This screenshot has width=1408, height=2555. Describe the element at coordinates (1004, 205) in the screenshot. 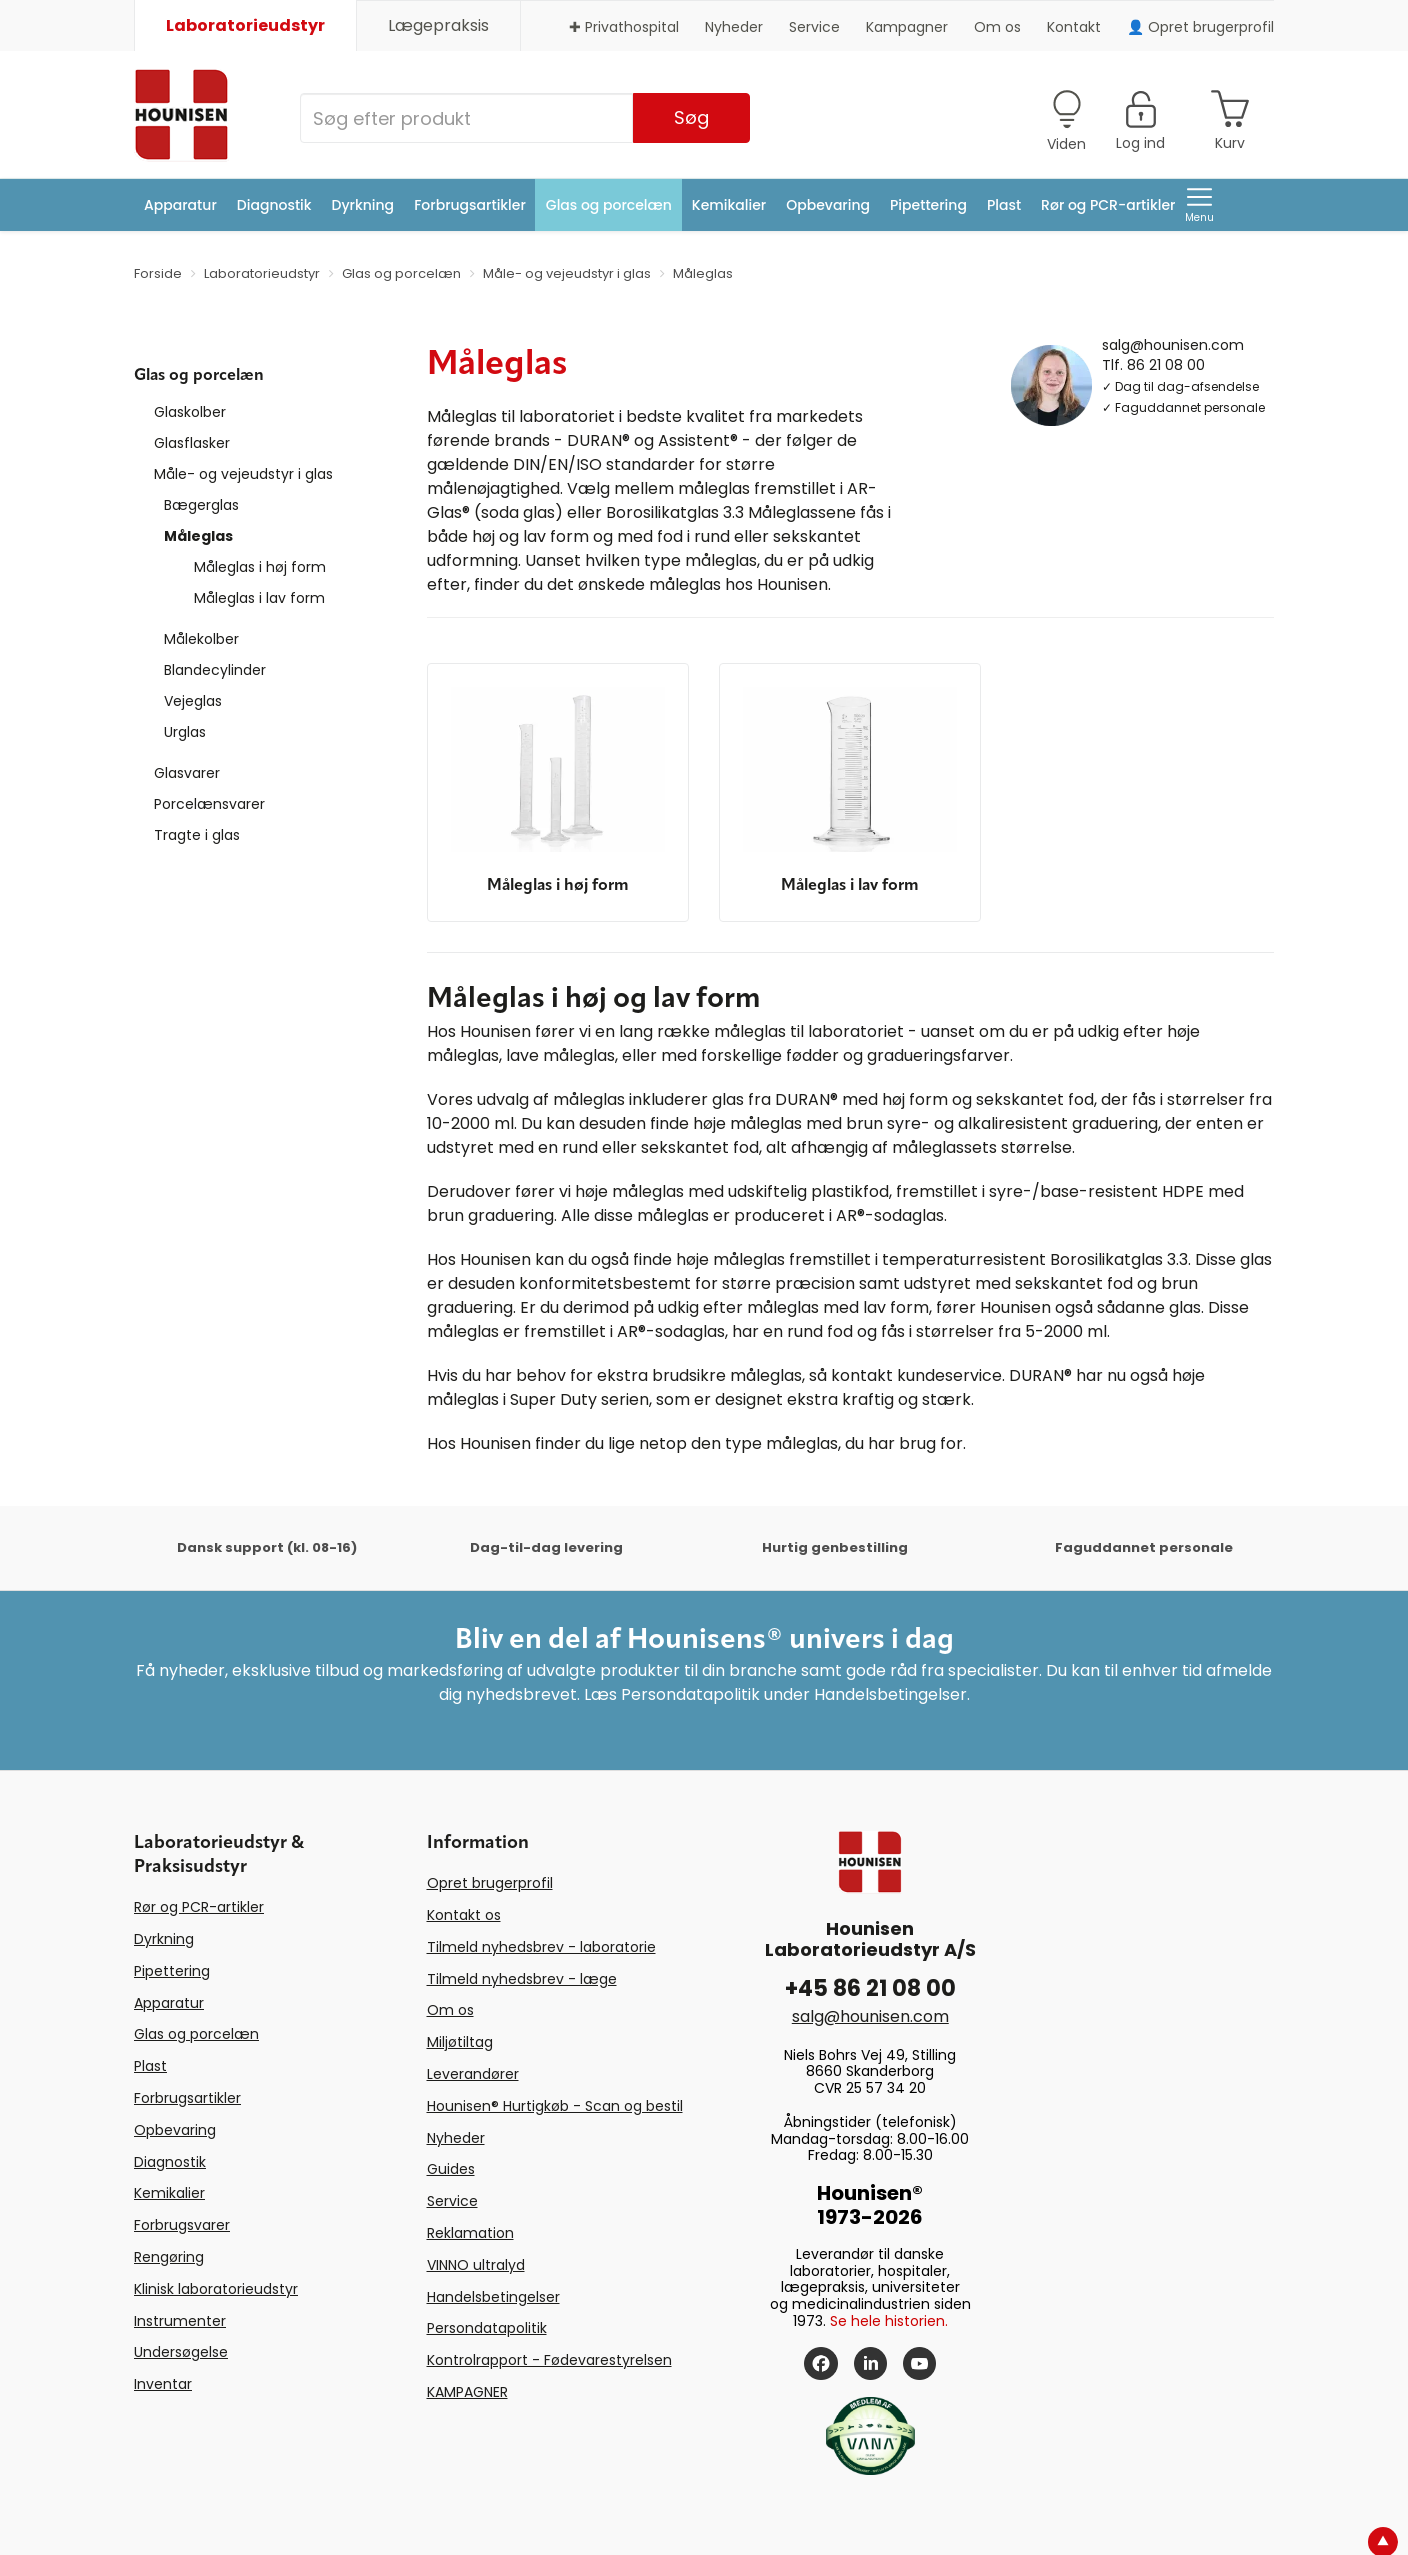

I see `Plast` at that location.